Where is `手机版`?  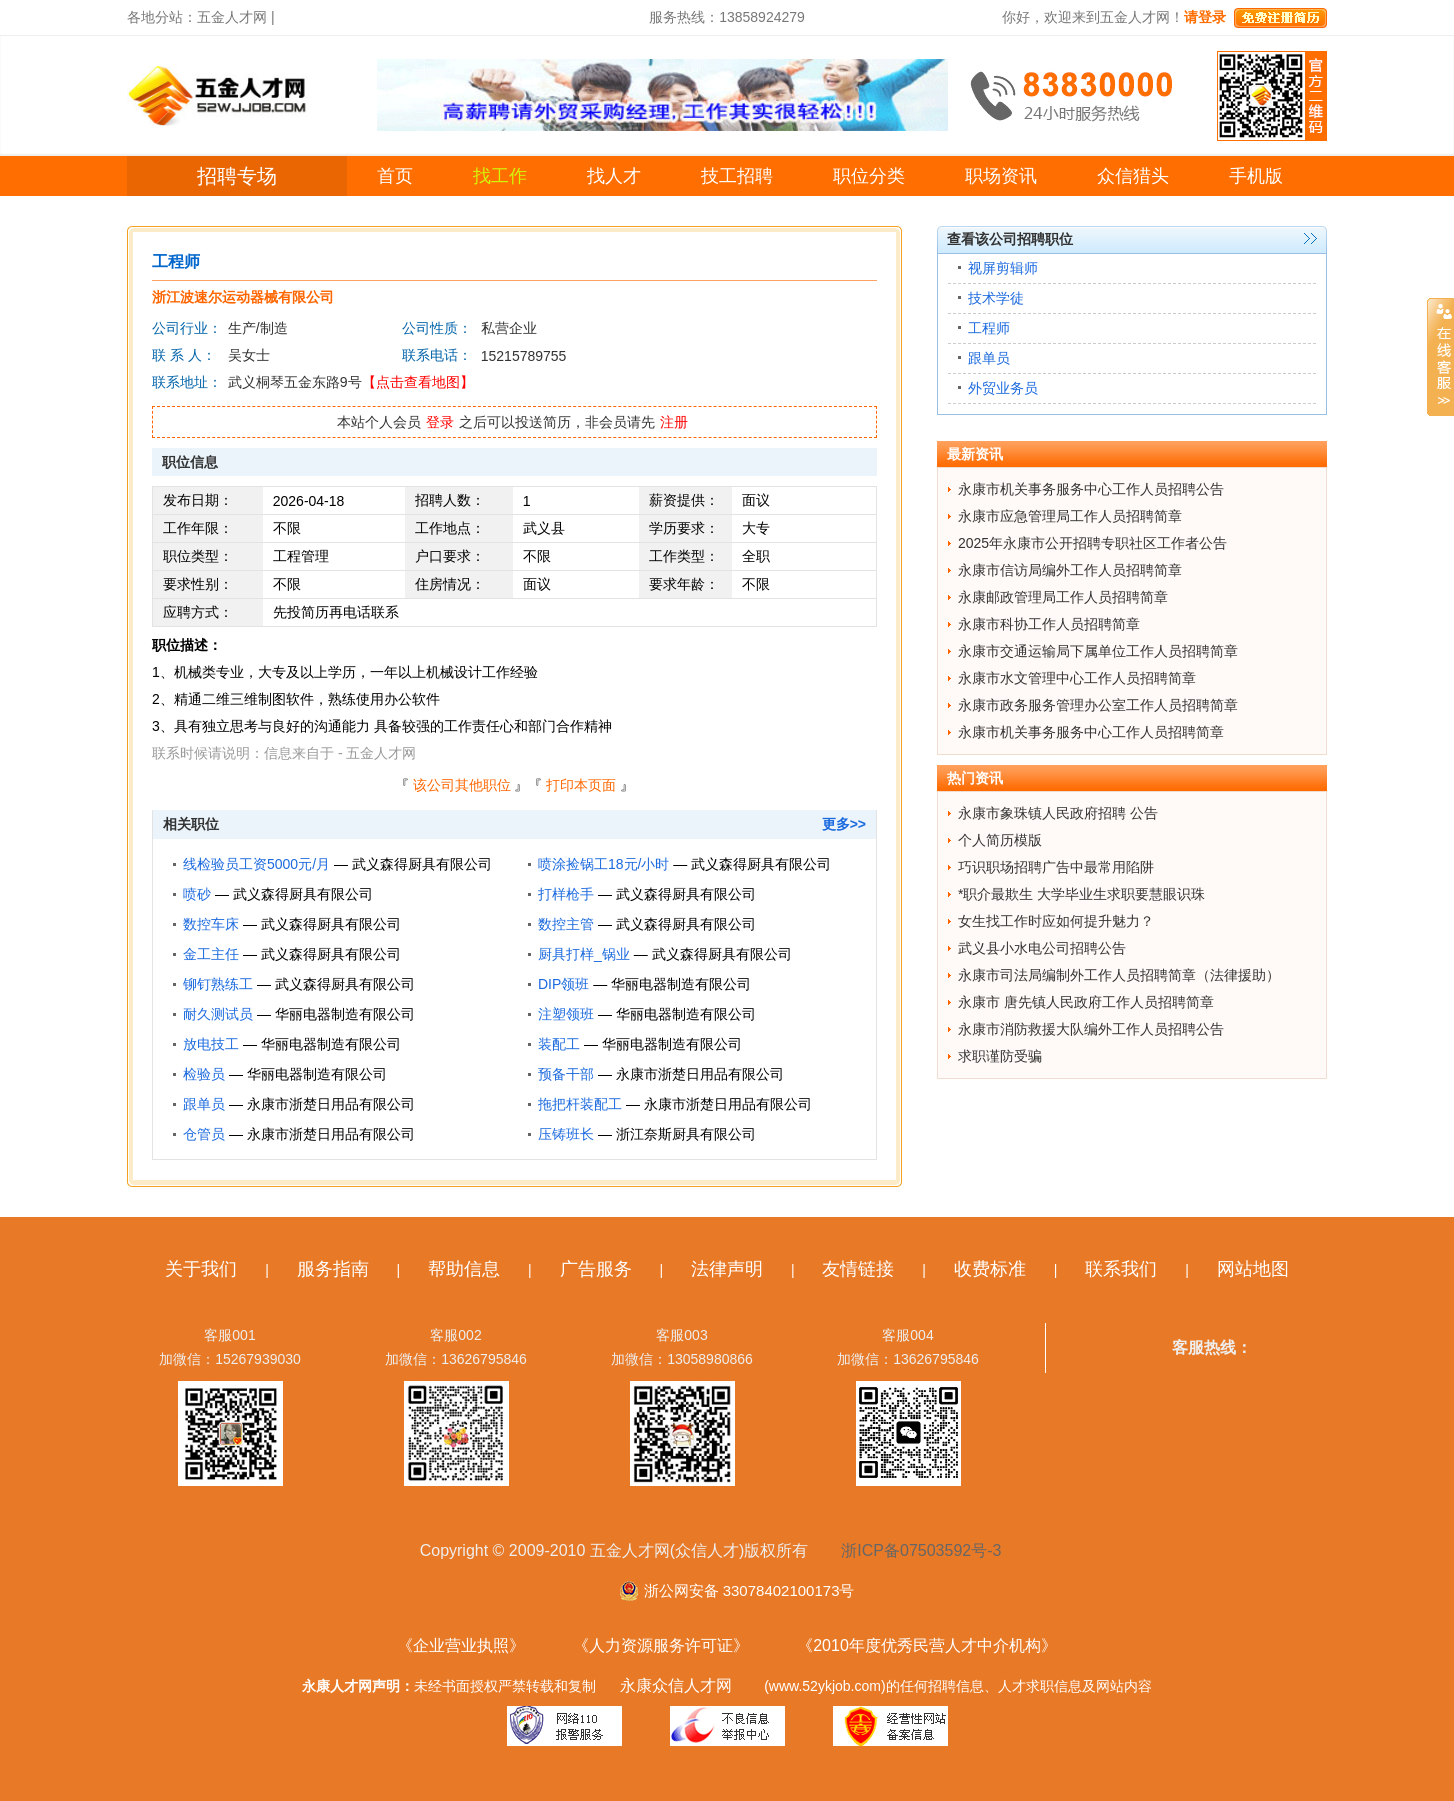 手机版 is located at coordinates (1256, 176).